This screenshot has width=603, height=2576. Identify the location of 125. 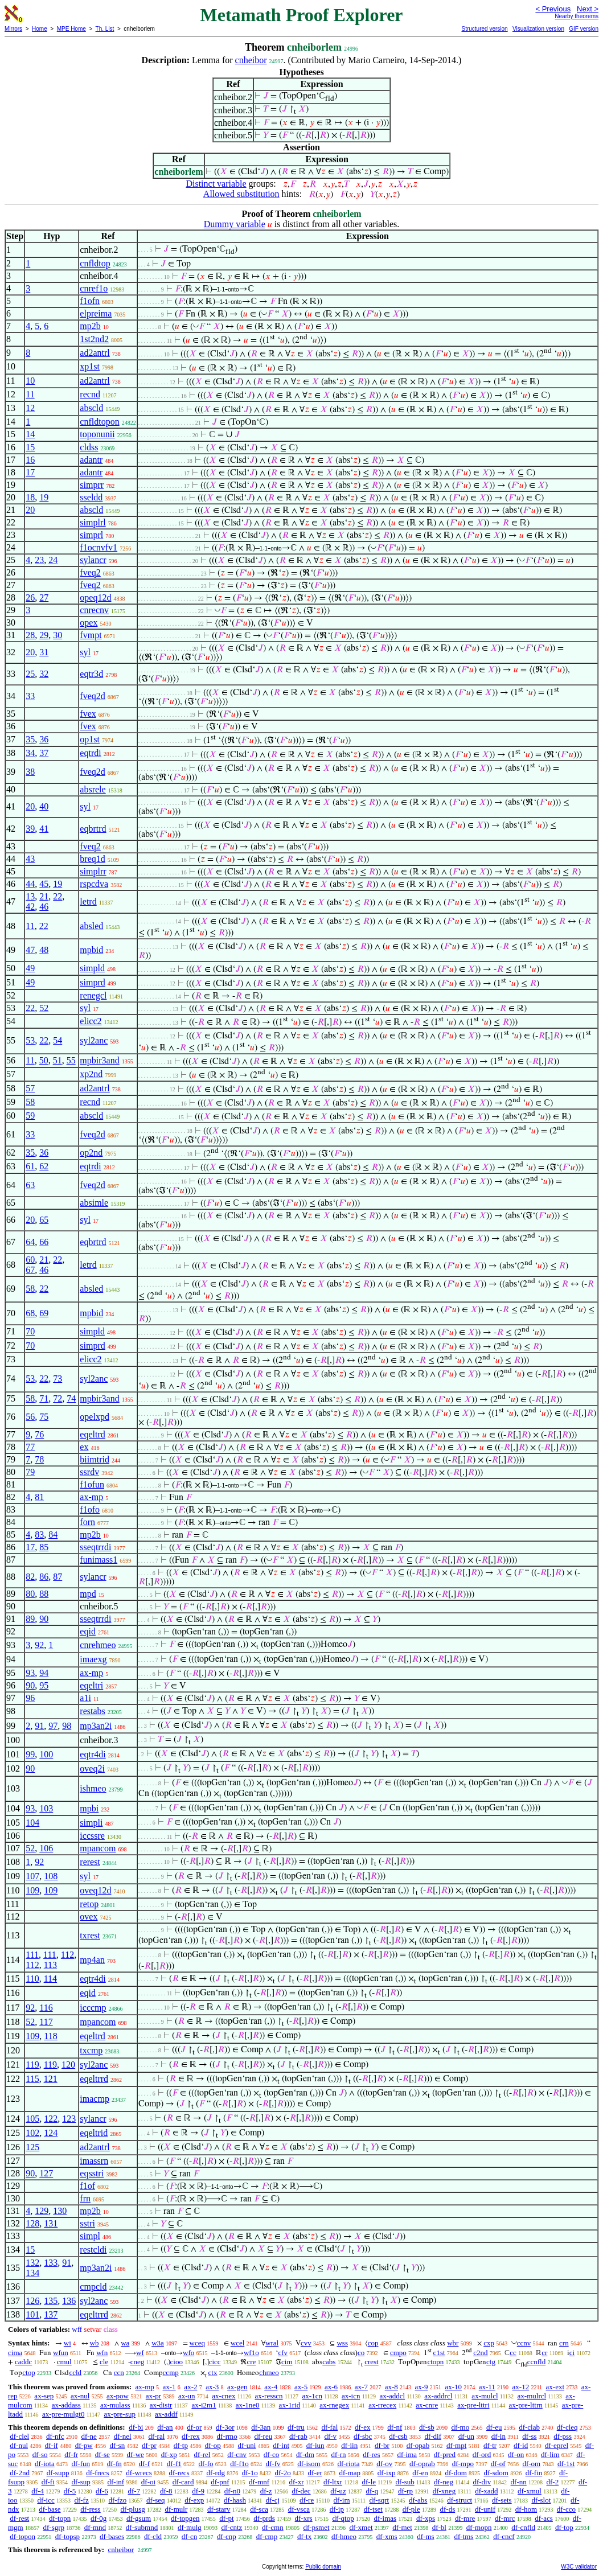
(32, 2147).